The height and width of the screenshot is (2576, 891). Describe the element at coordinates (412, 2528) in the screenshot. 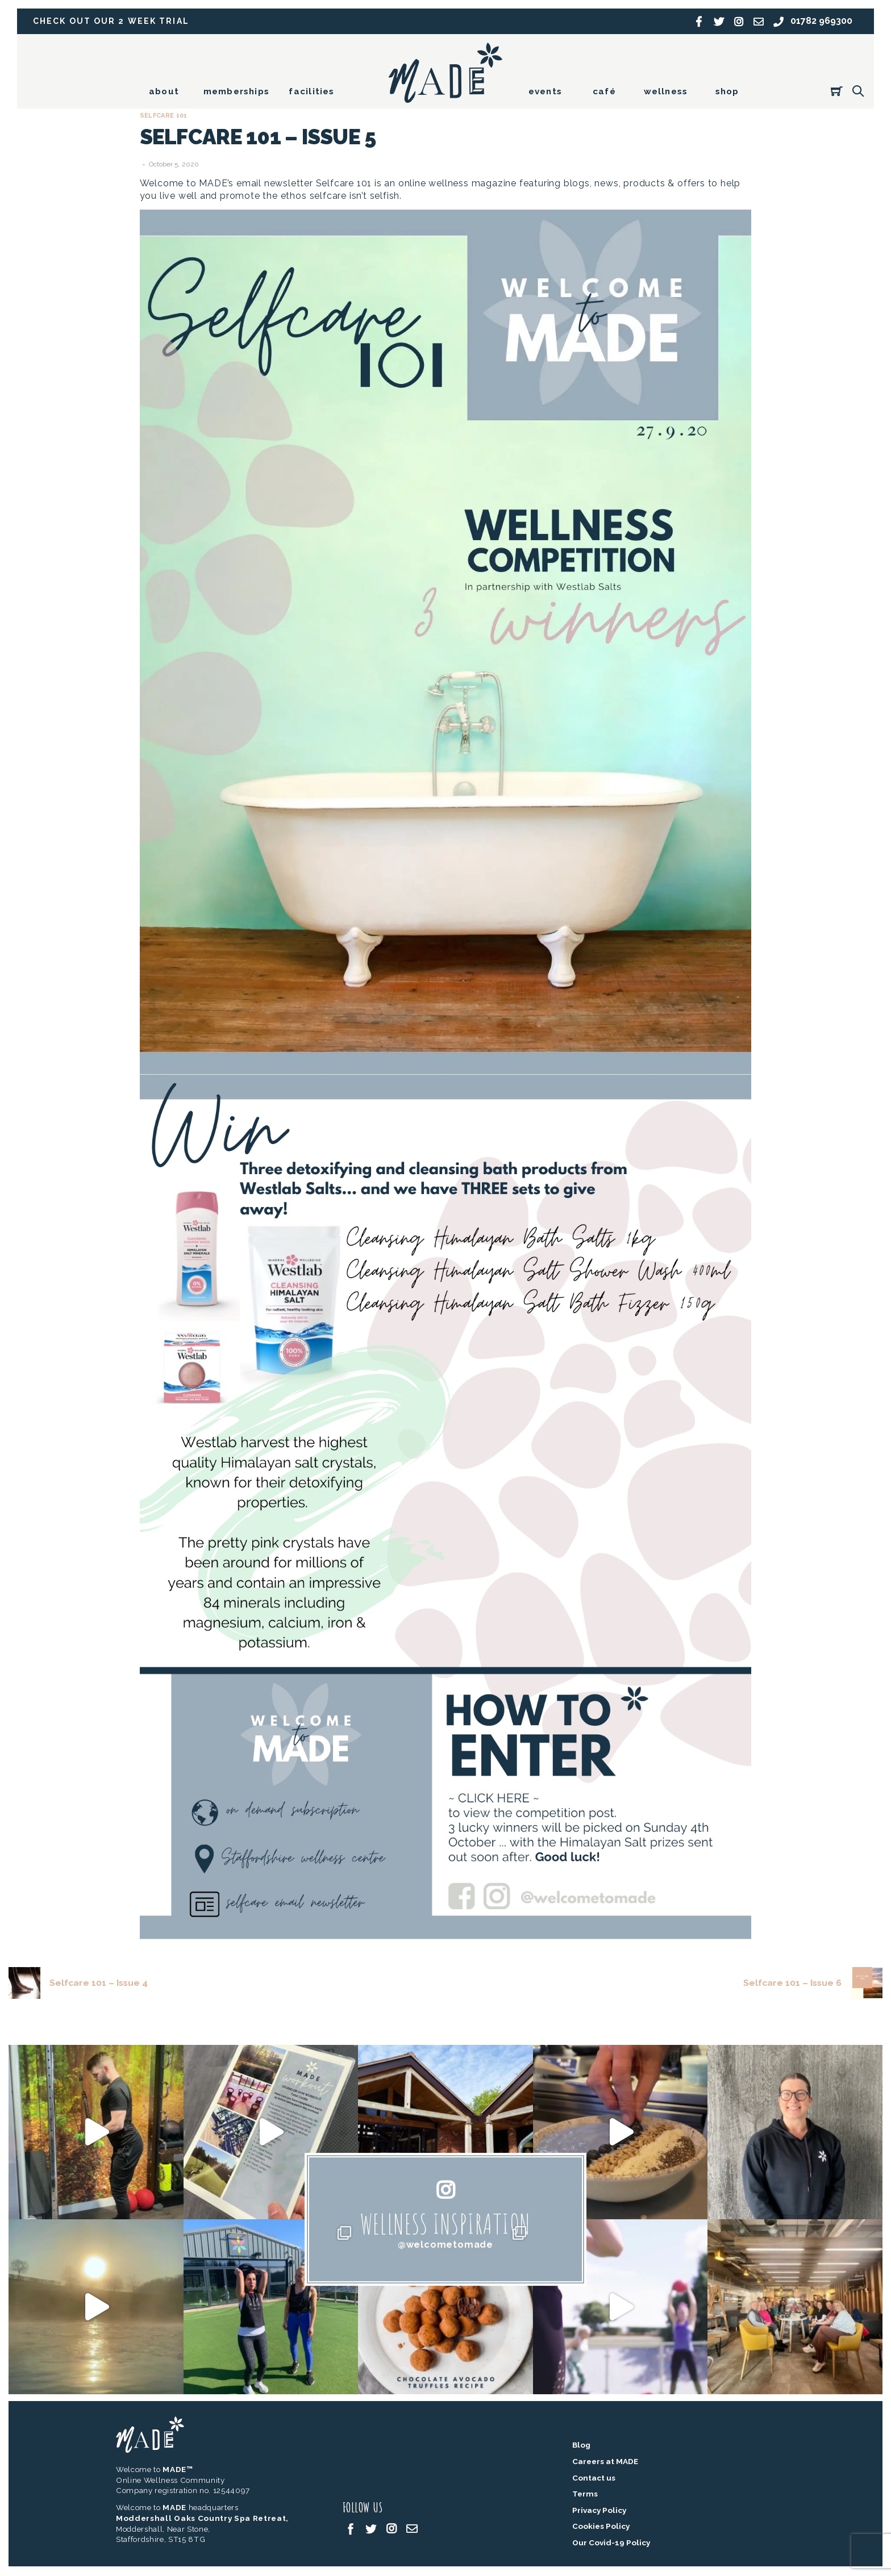

I see `[email]` at that location.